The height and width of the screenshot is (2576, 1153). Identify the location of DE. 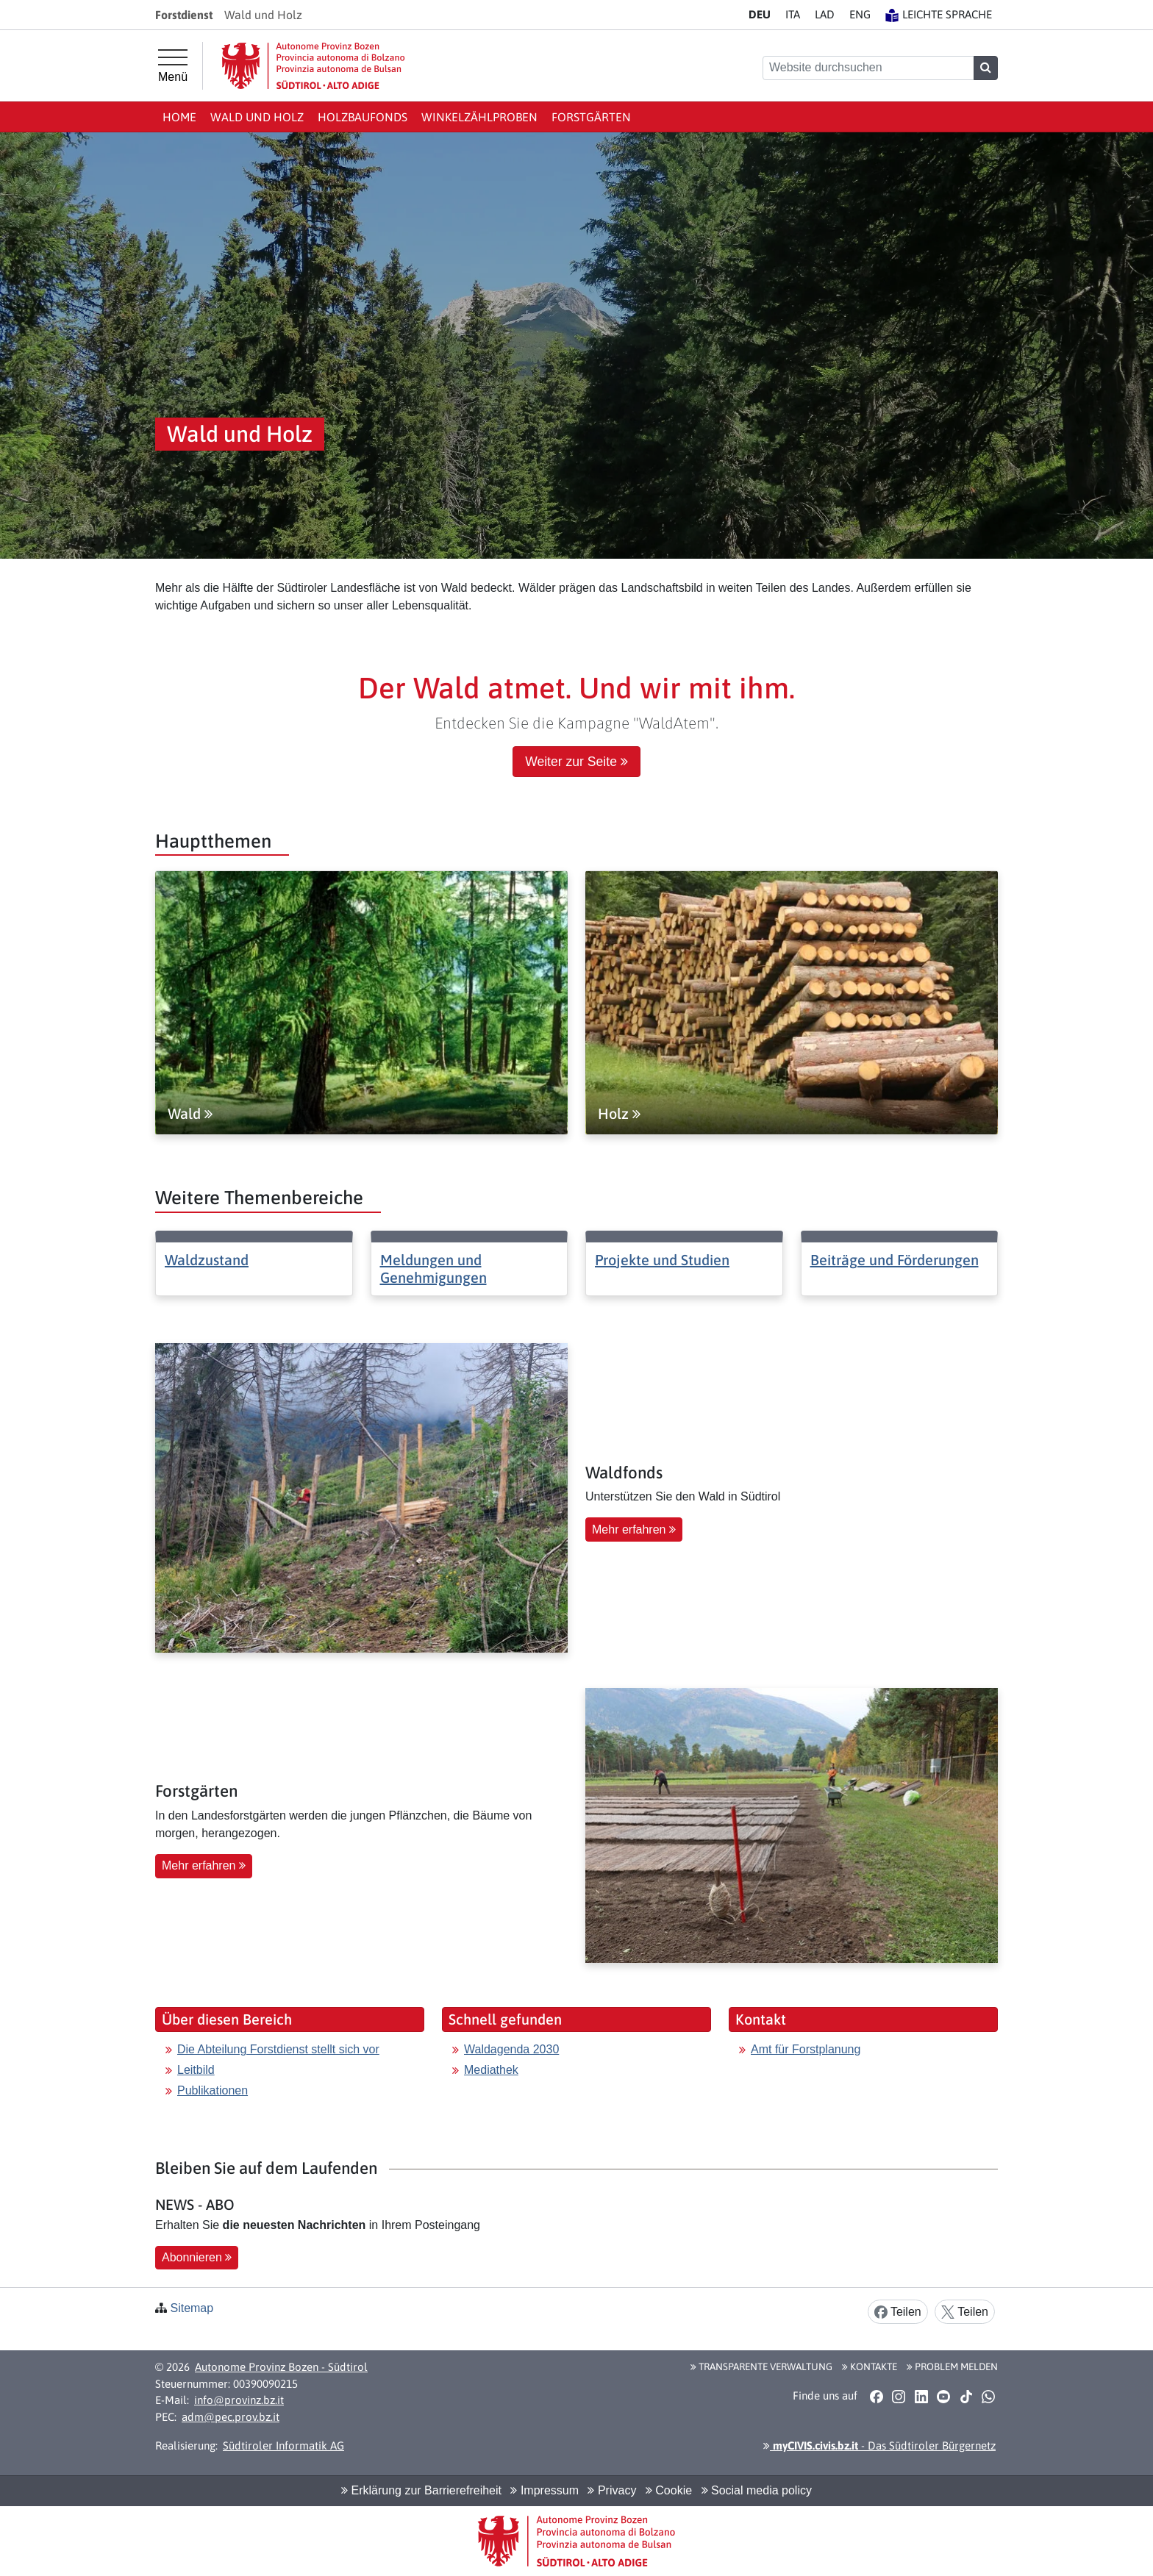
(760, 14).